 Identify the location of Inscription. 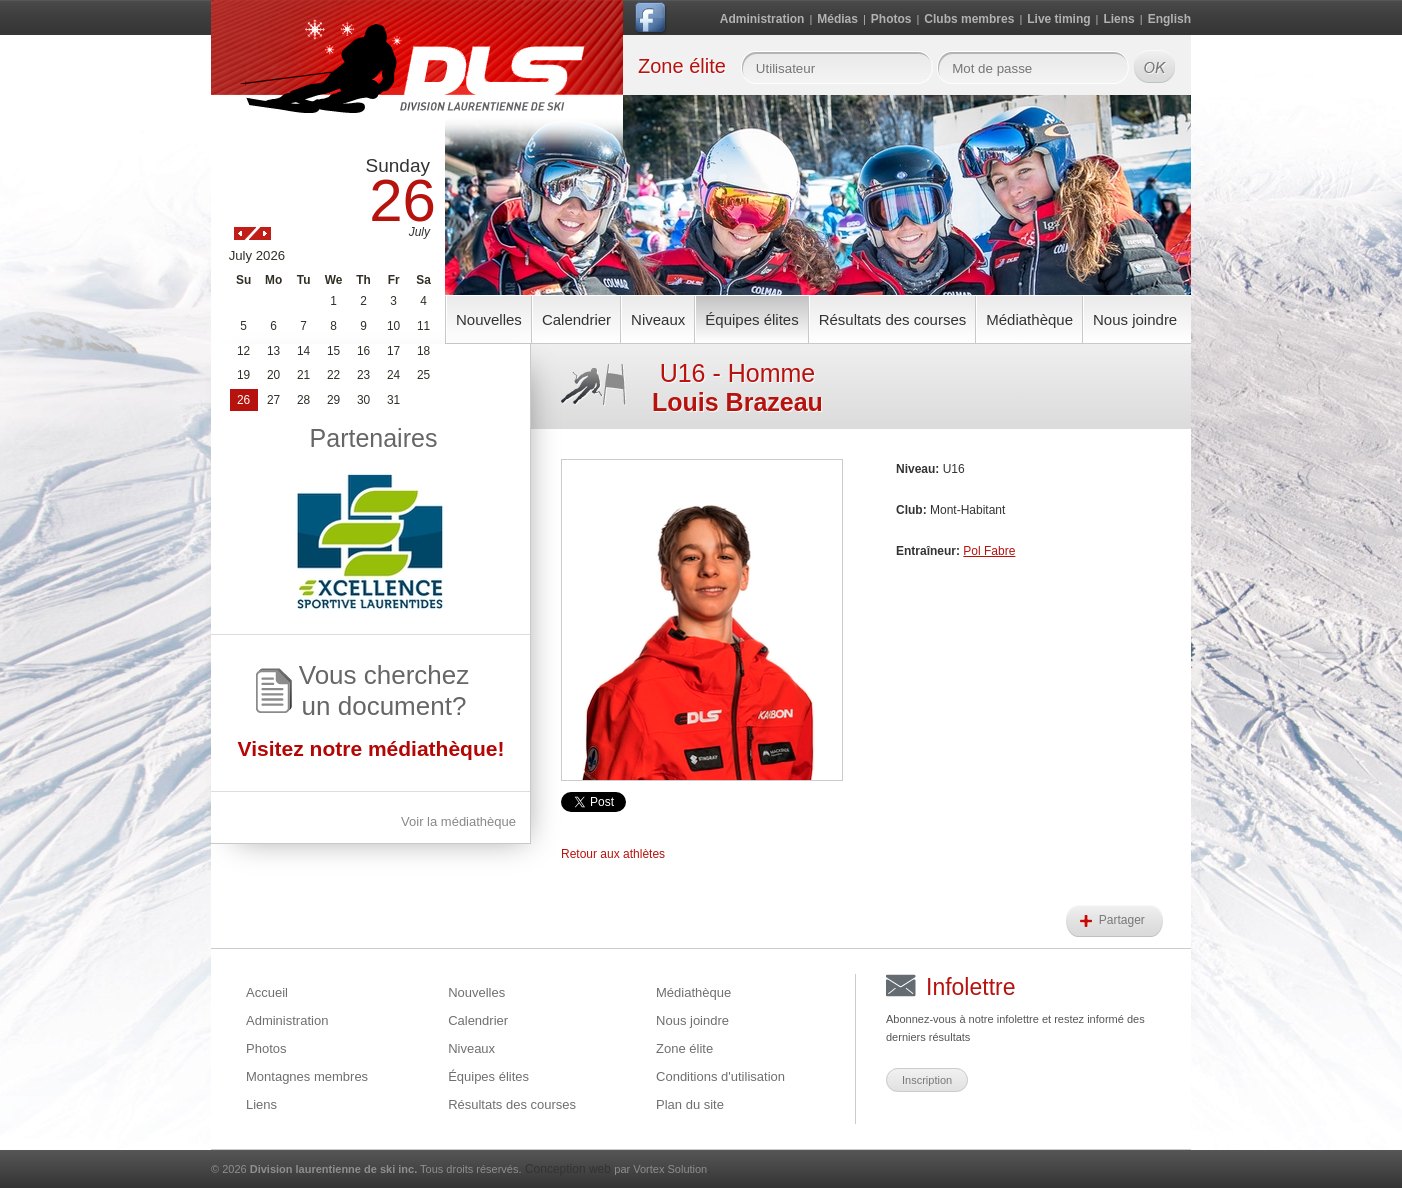
(927, 1080).